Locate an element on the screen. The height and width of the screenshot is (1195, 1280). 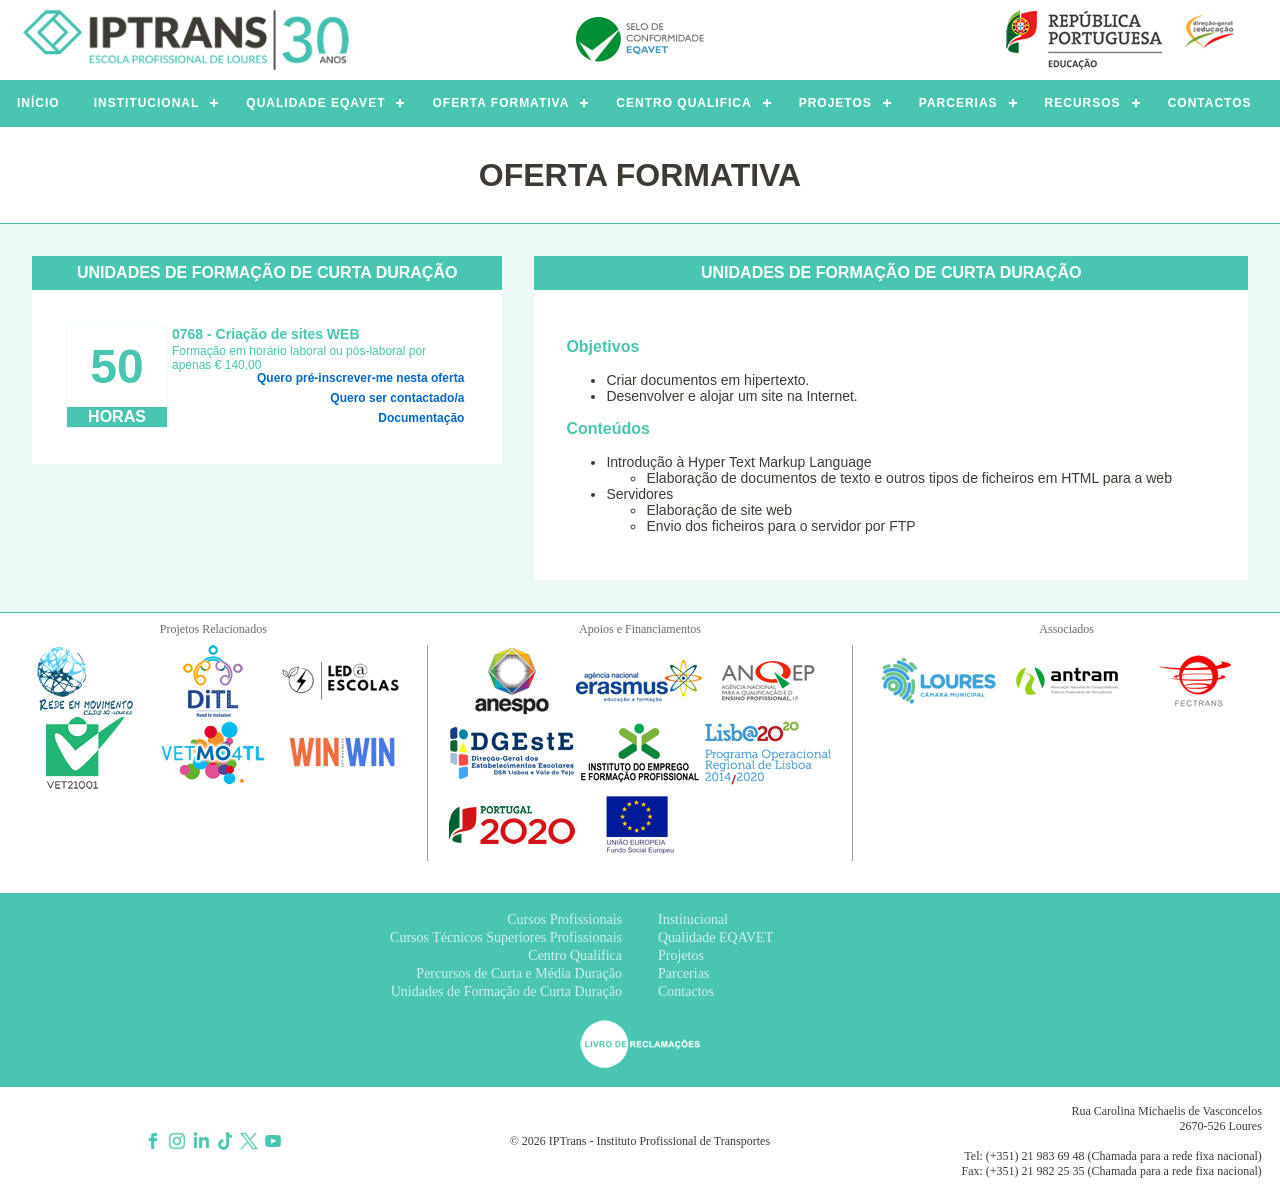
PARCERIAS is located at coordinates (958, 103).